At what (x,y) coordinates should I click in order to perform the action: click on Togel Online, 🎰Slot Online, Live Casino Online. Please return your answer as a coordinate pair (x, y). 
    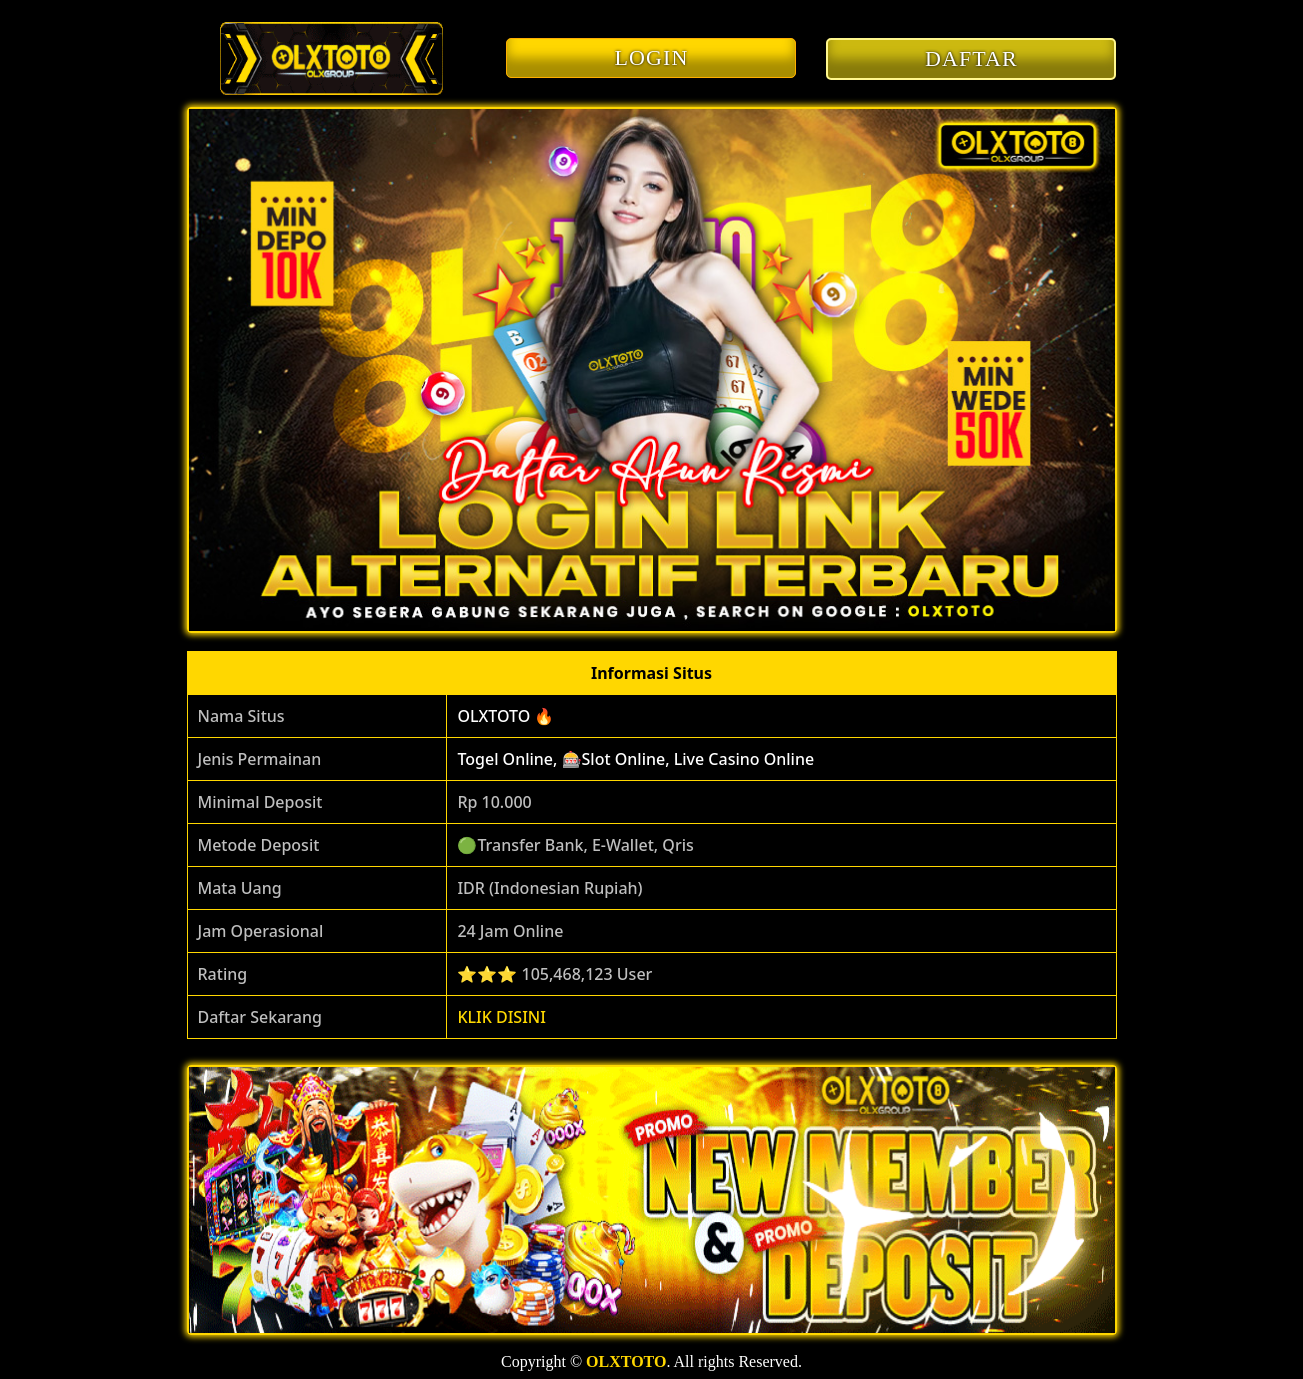
    Looking at the image, I should click on (635, 759).